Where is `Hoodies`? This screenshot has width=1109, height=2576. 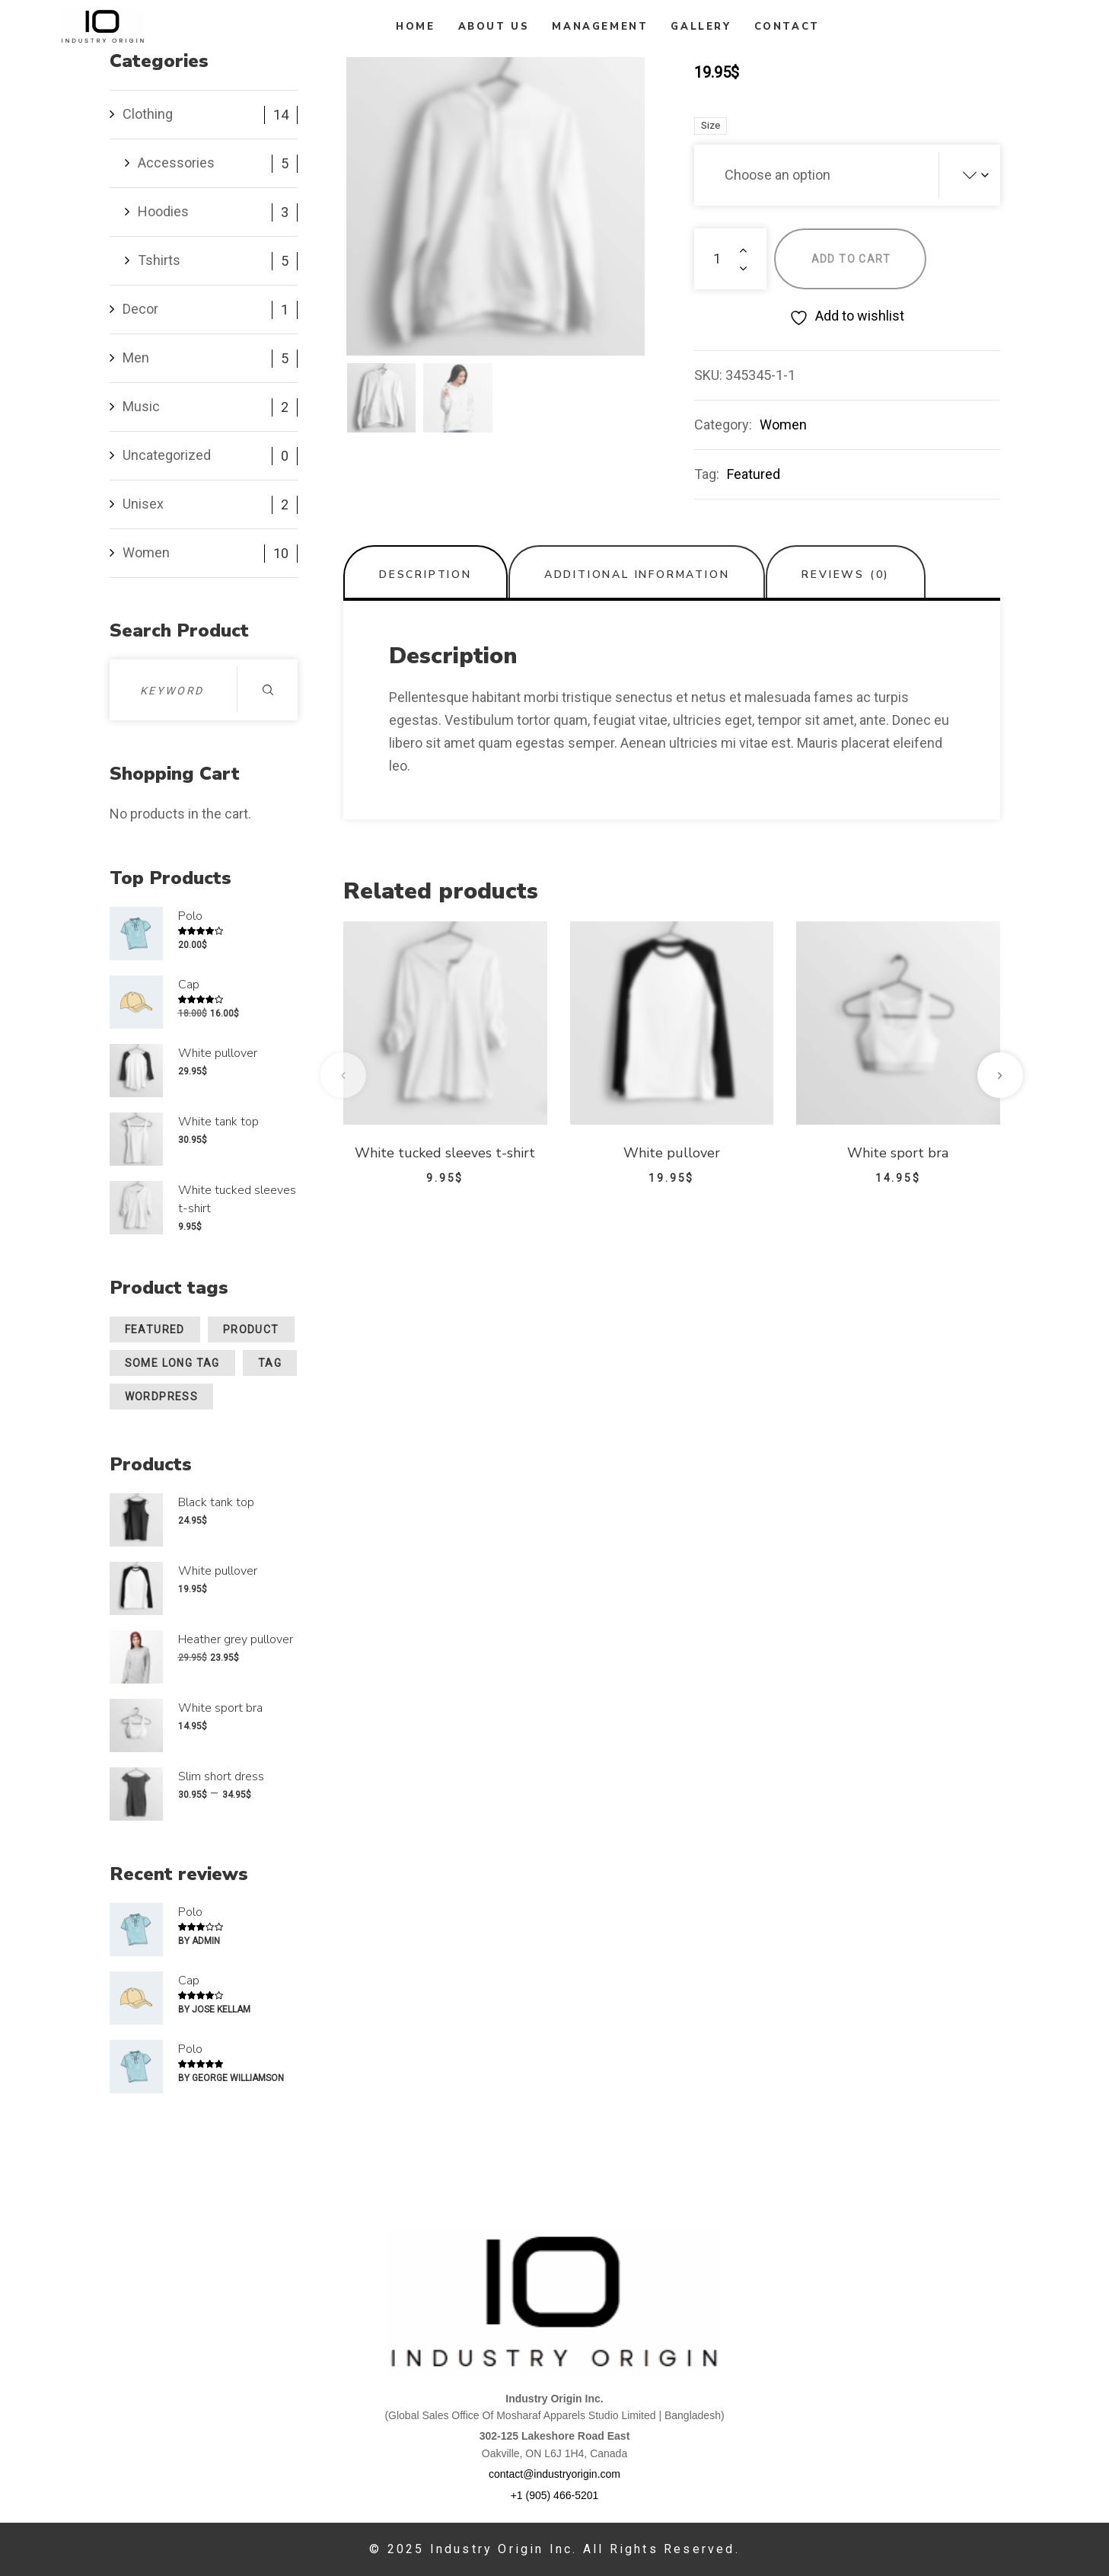
Hoodies is located at coordinates (163, 211).